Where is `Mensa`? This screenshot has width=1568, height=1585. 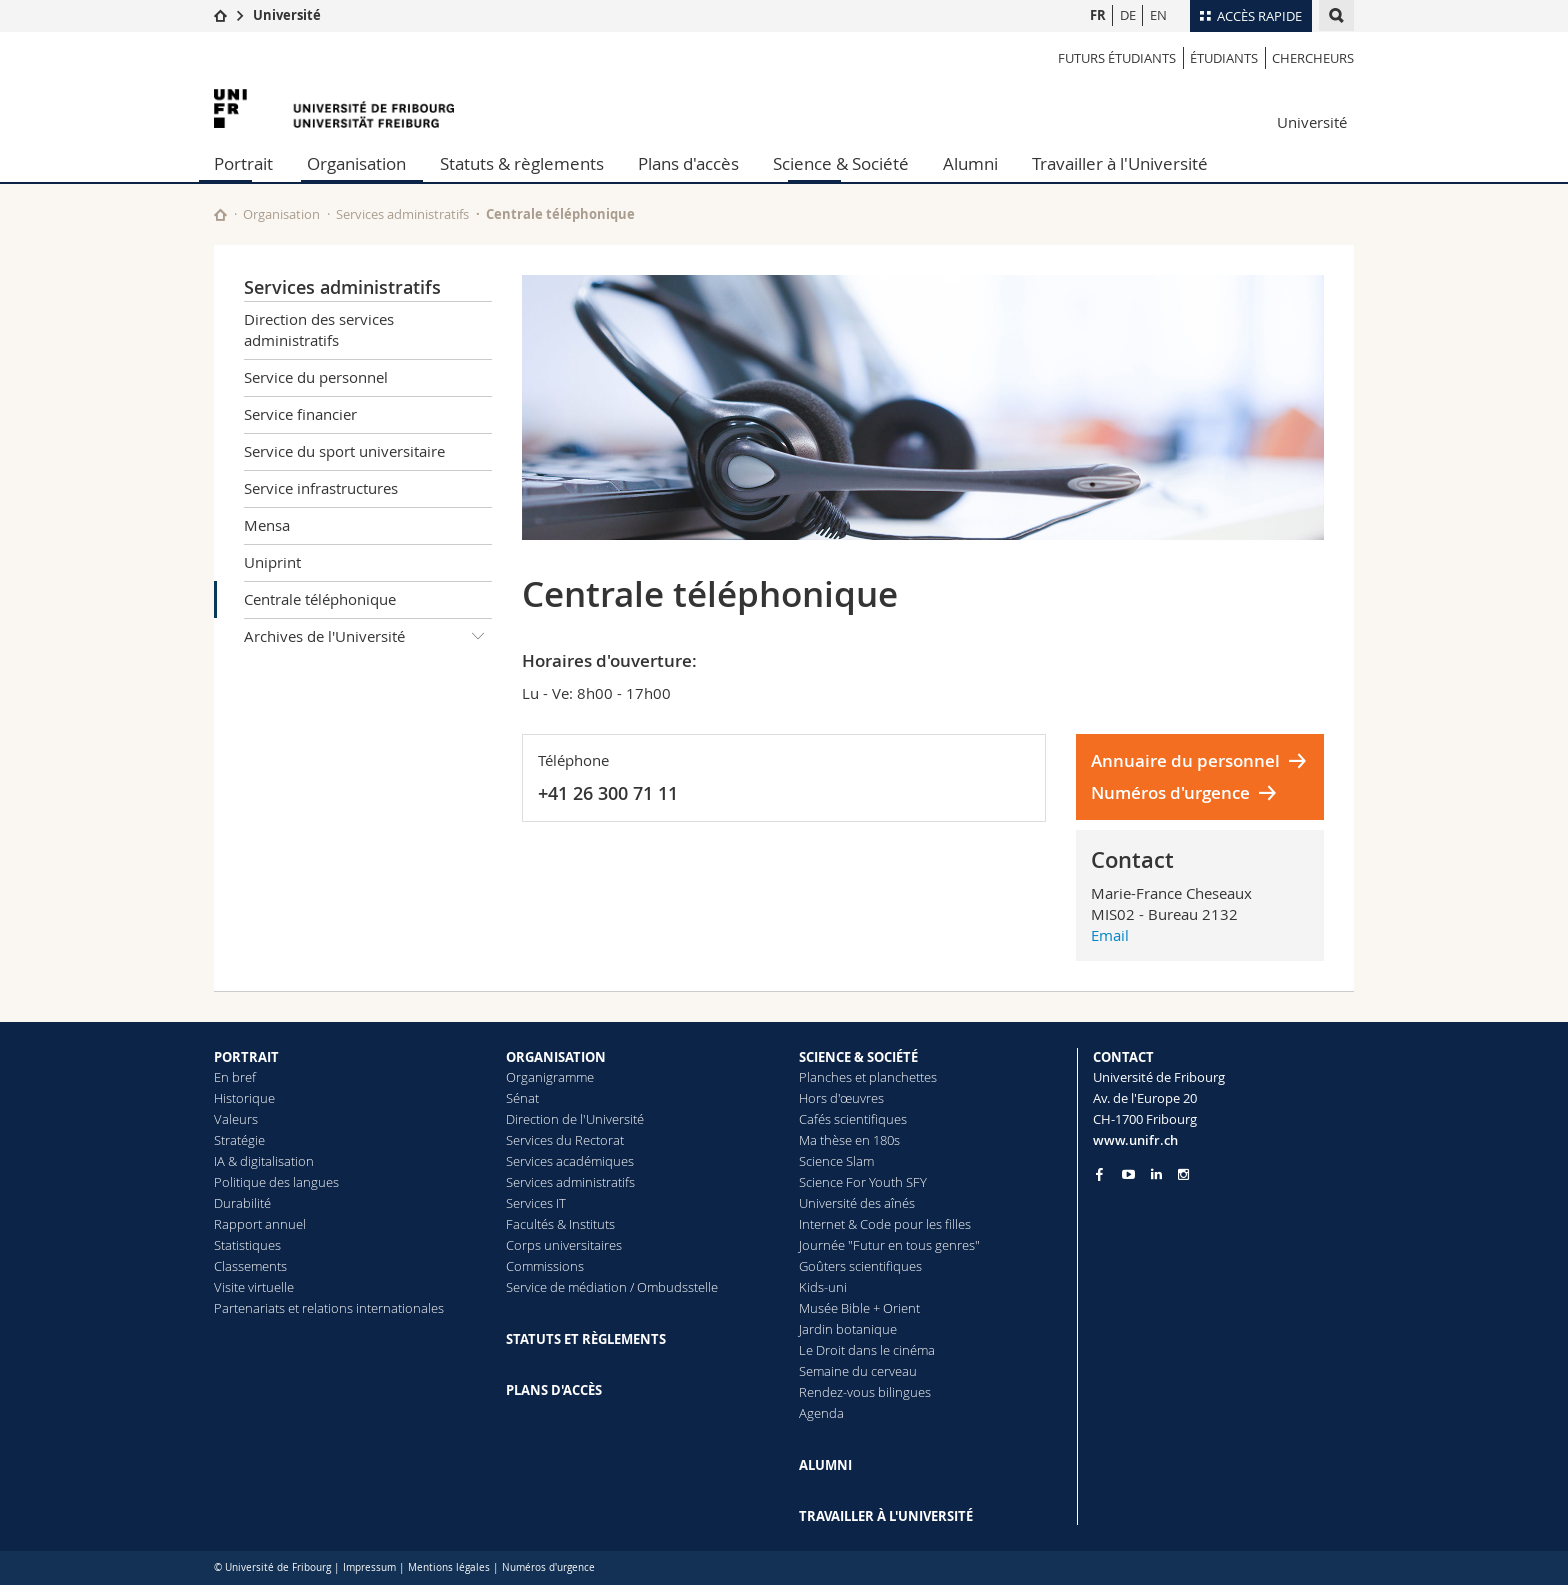 Mensa is located at coordinates (267, 525).